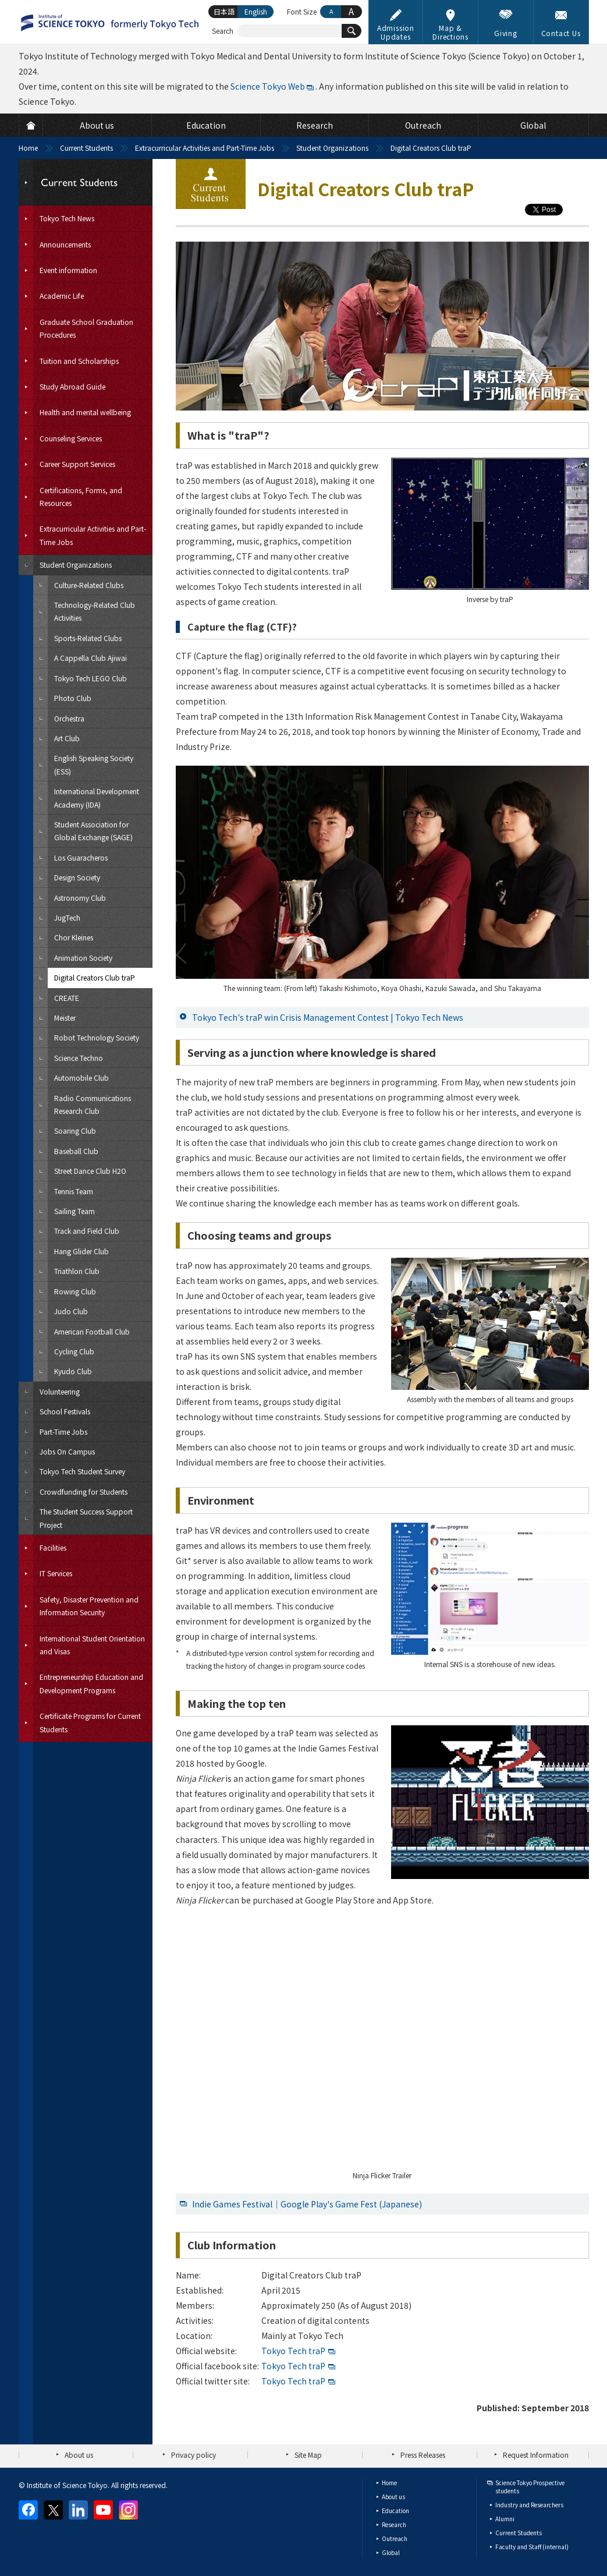 The height and width of the screenshot is (2576, 607). What do you see at coordinates (307, 2204) in the screenshot?
I see `Indie Games Festival｜Google Play's Game Fest (Japanese)` at bounding box center [307, 2204].